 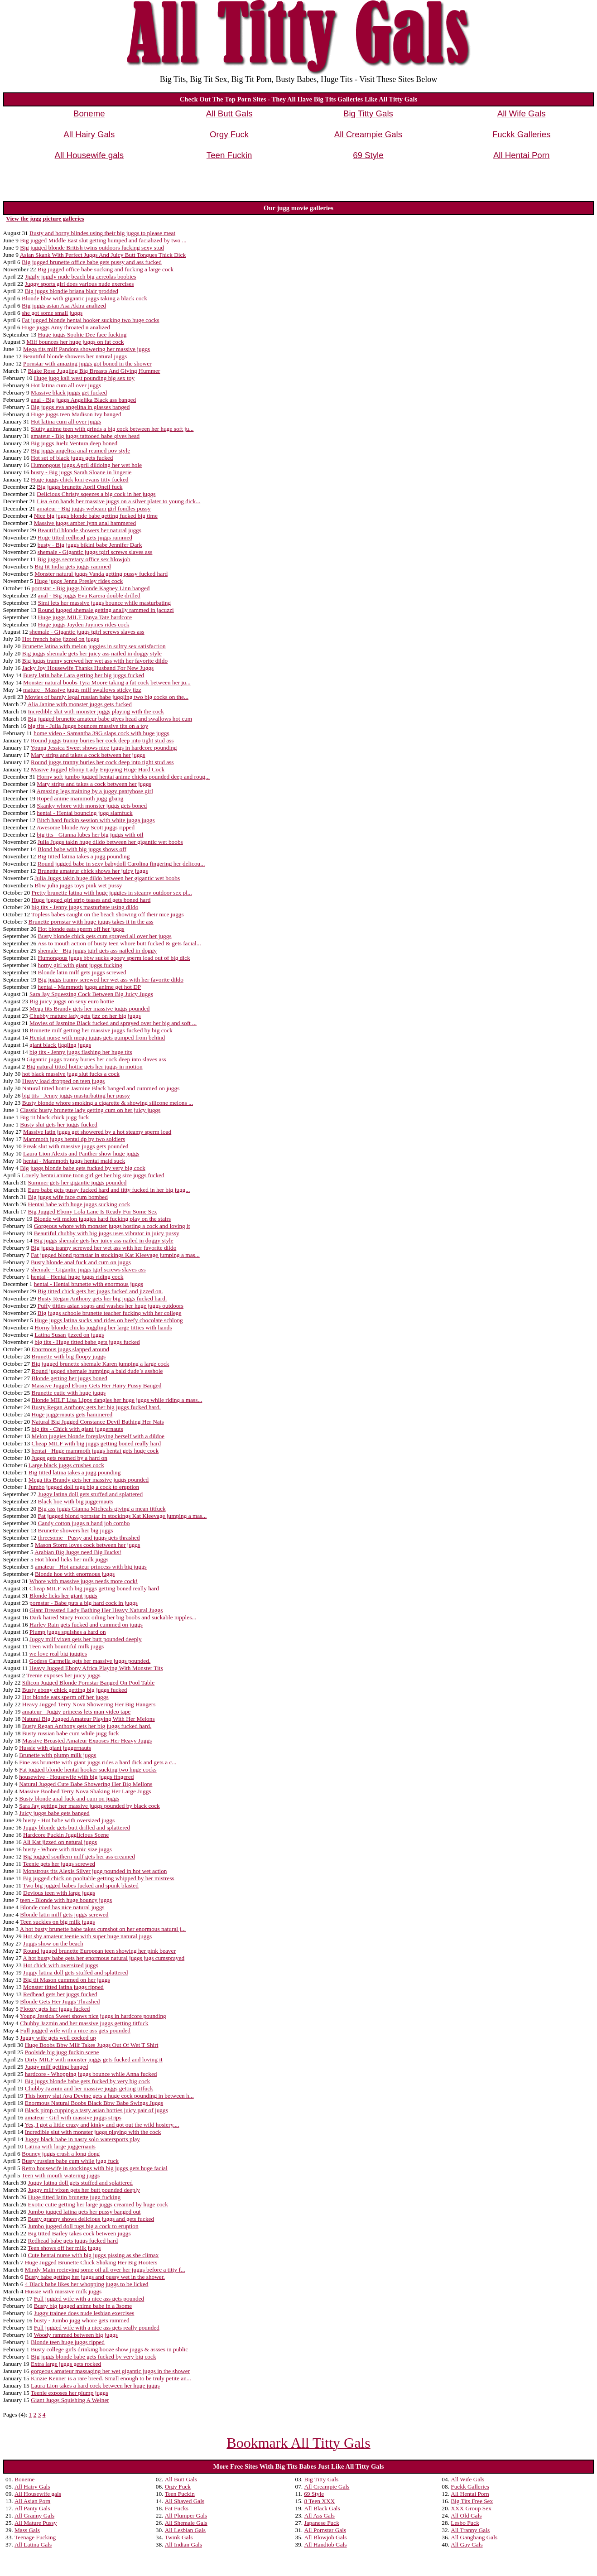 I want to click on Bouncy juggs crush a long dong, so click(x=61, y=2153).